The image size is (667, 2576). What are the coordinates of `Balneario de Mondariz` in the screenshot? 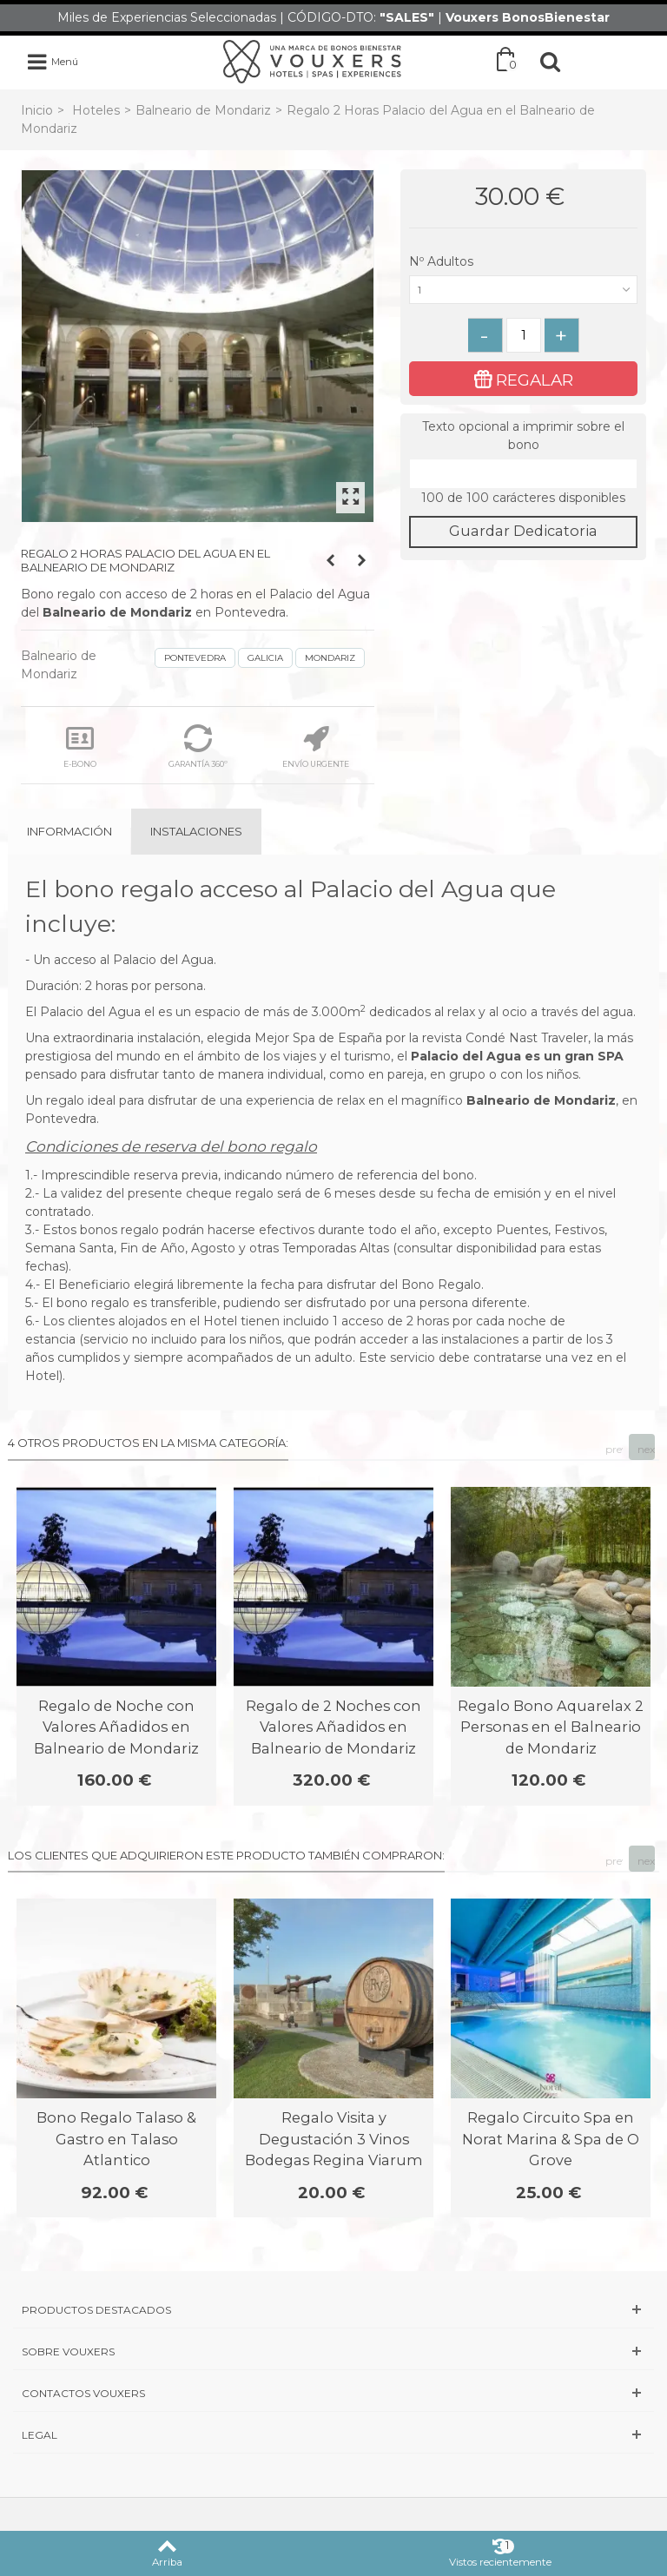 It's located at (203, 110).